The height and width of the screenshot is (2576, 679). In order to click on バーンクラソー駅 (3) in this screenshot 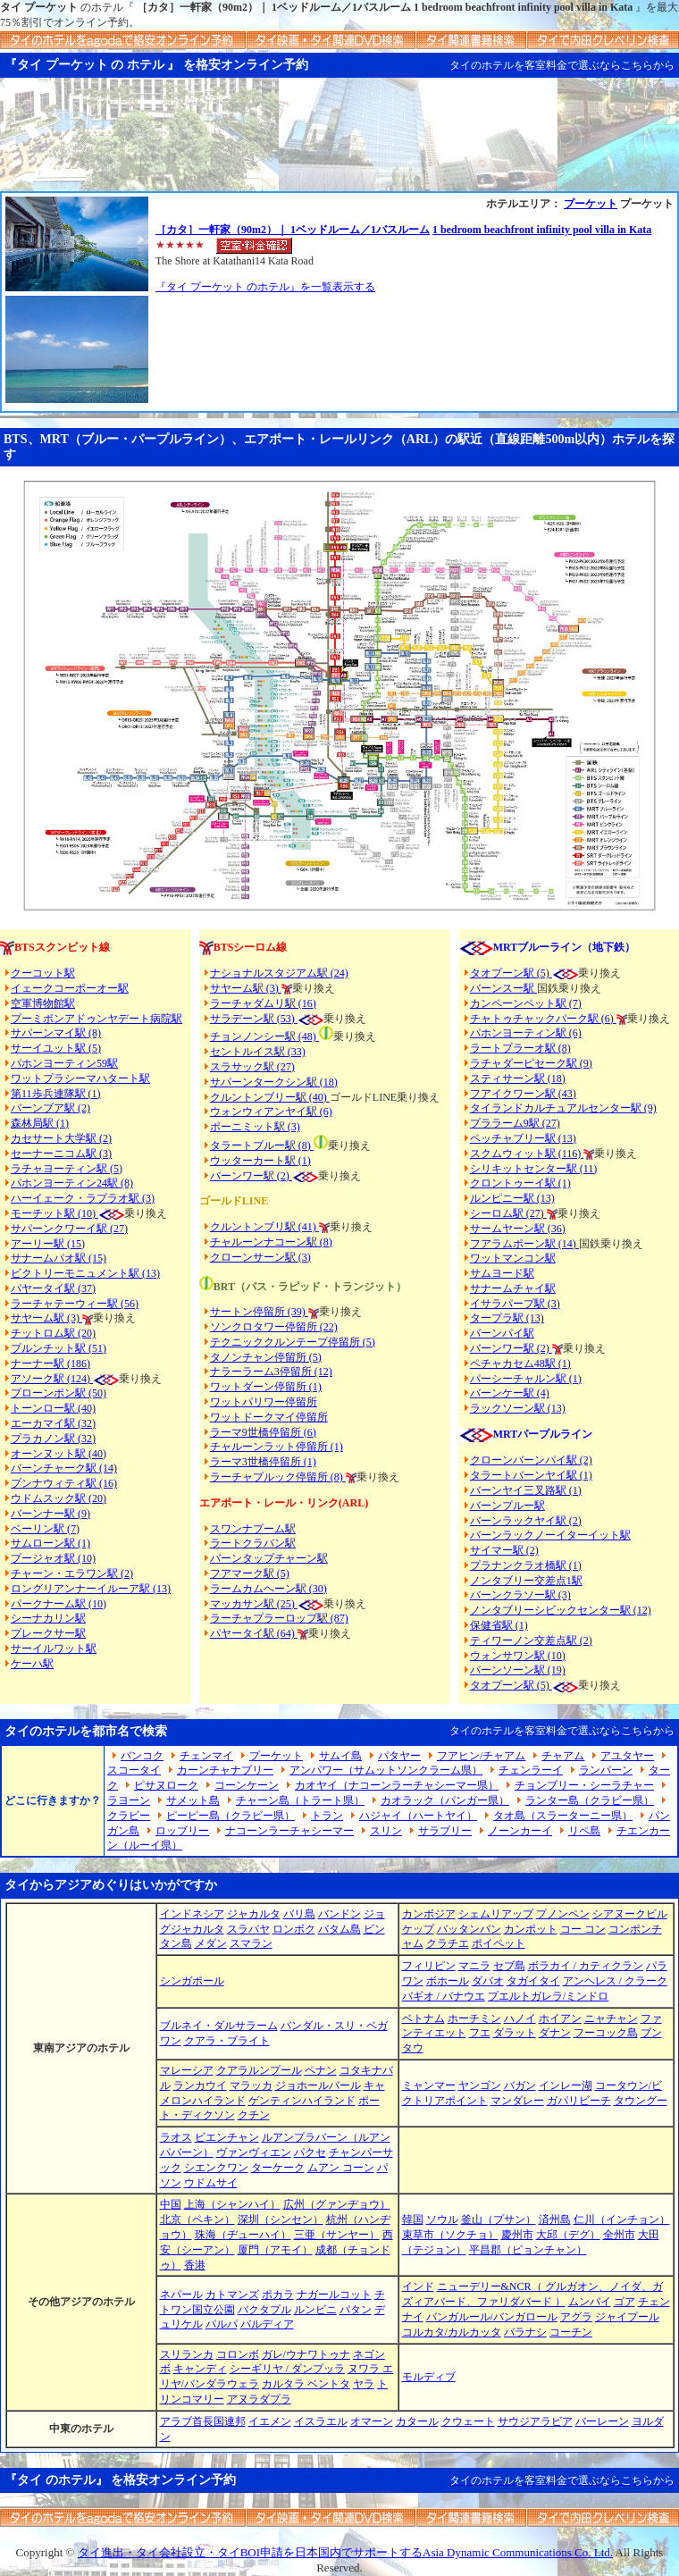, I will do `click(520, 1595)`.